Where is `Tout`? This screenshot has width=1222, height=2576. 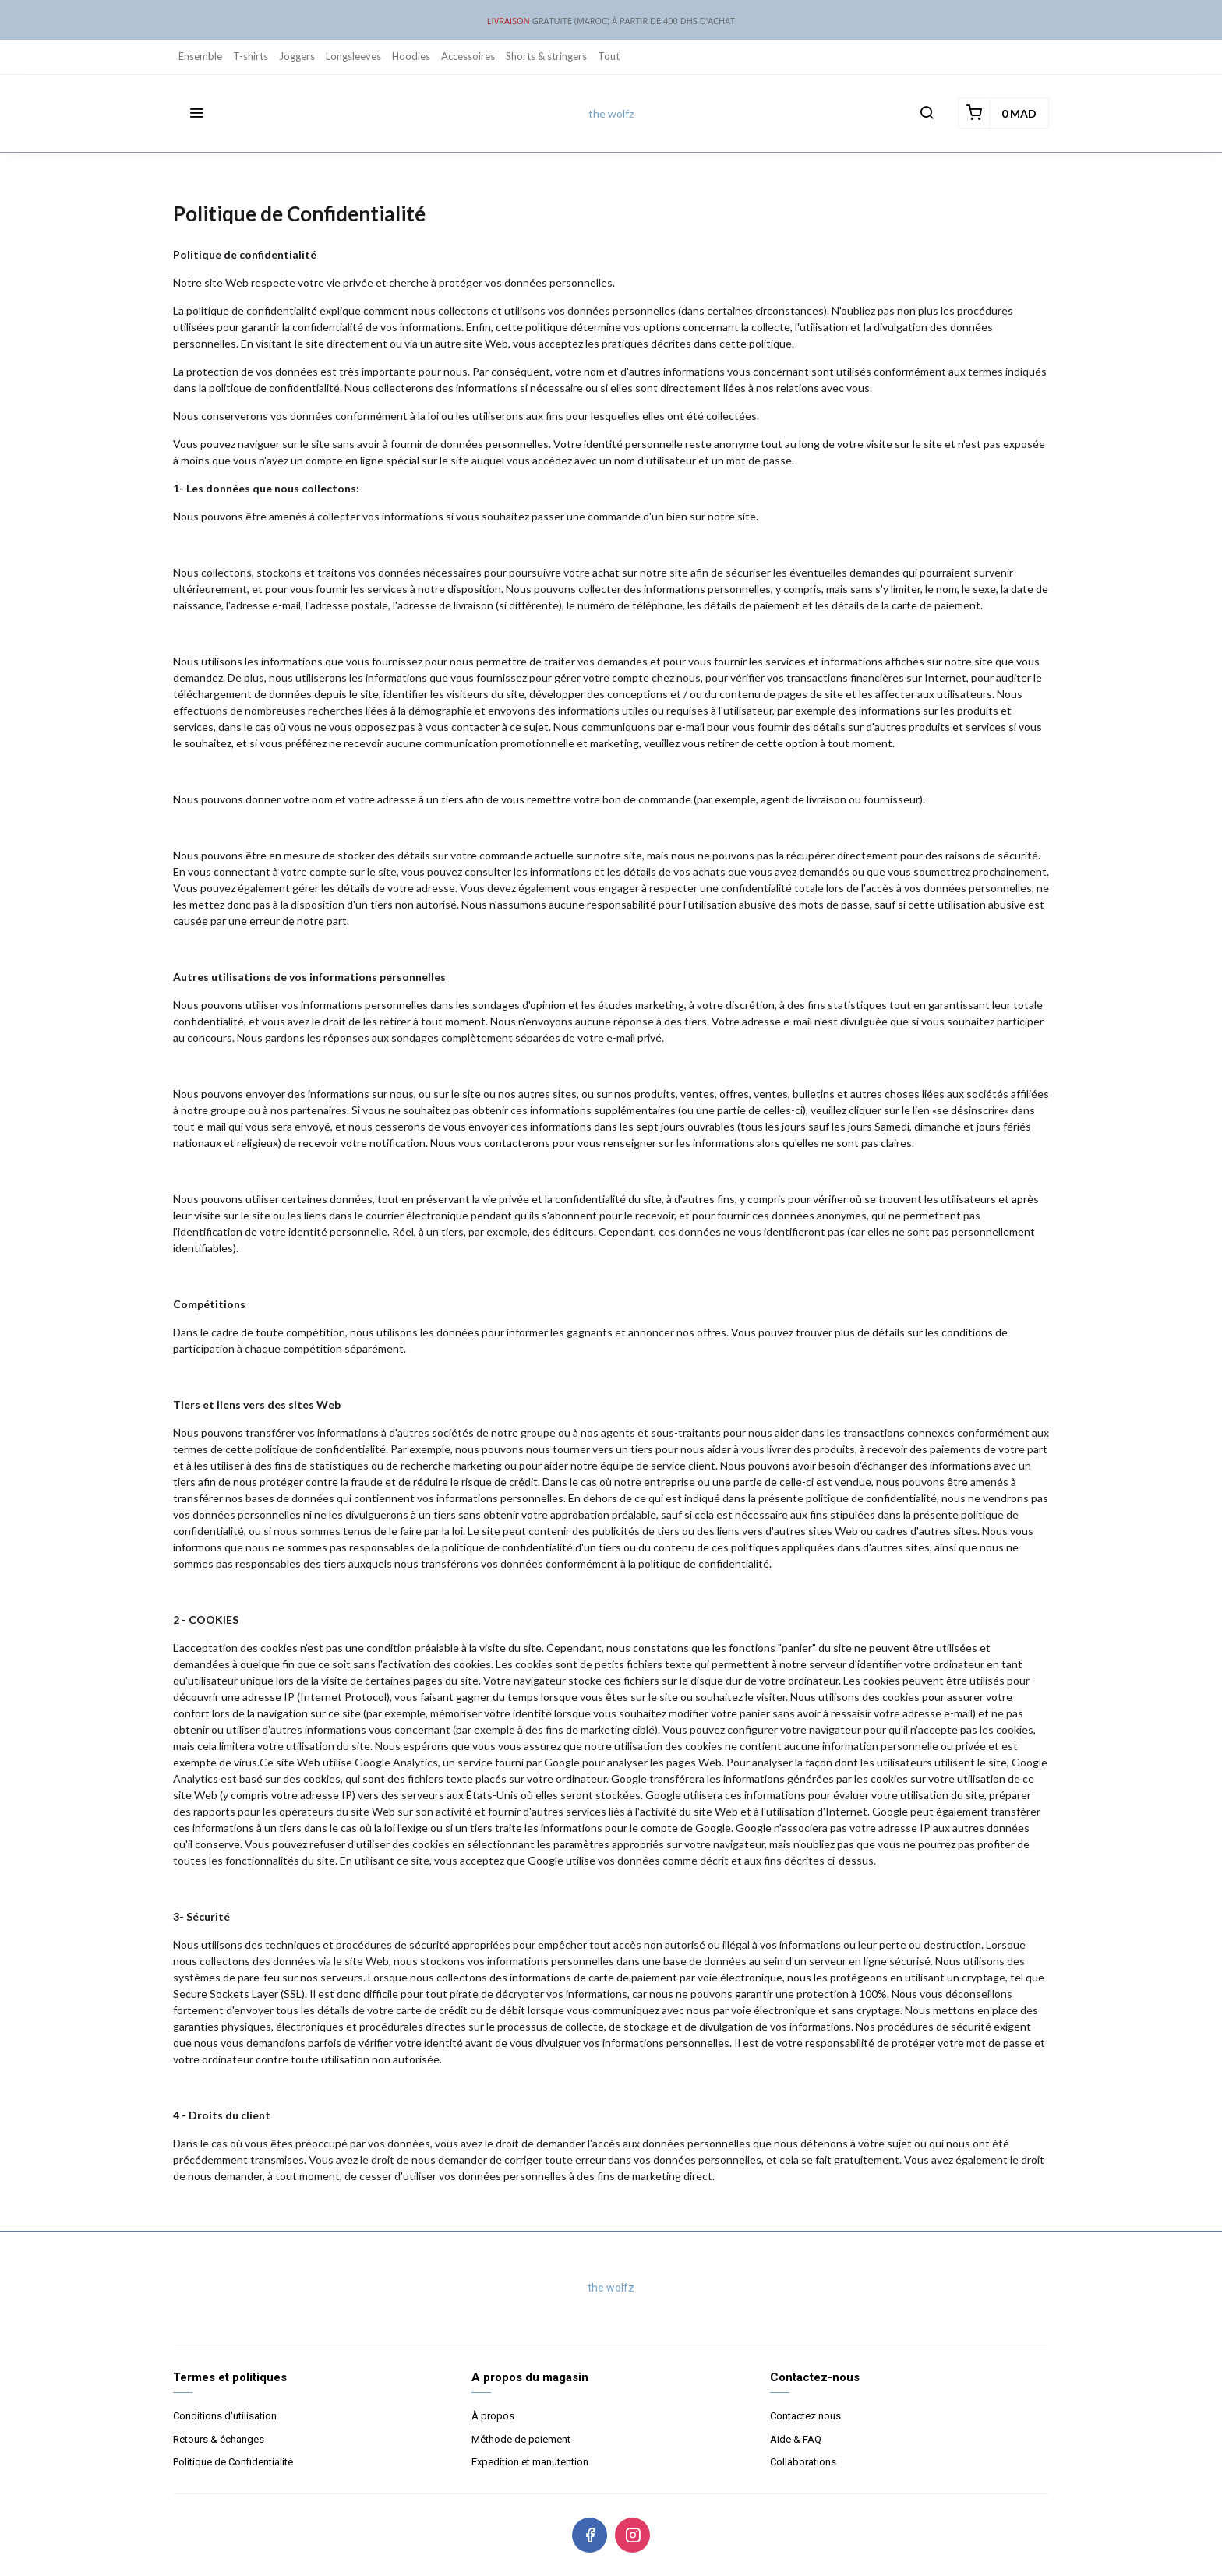
Tout is located at coordinates (609, 56).